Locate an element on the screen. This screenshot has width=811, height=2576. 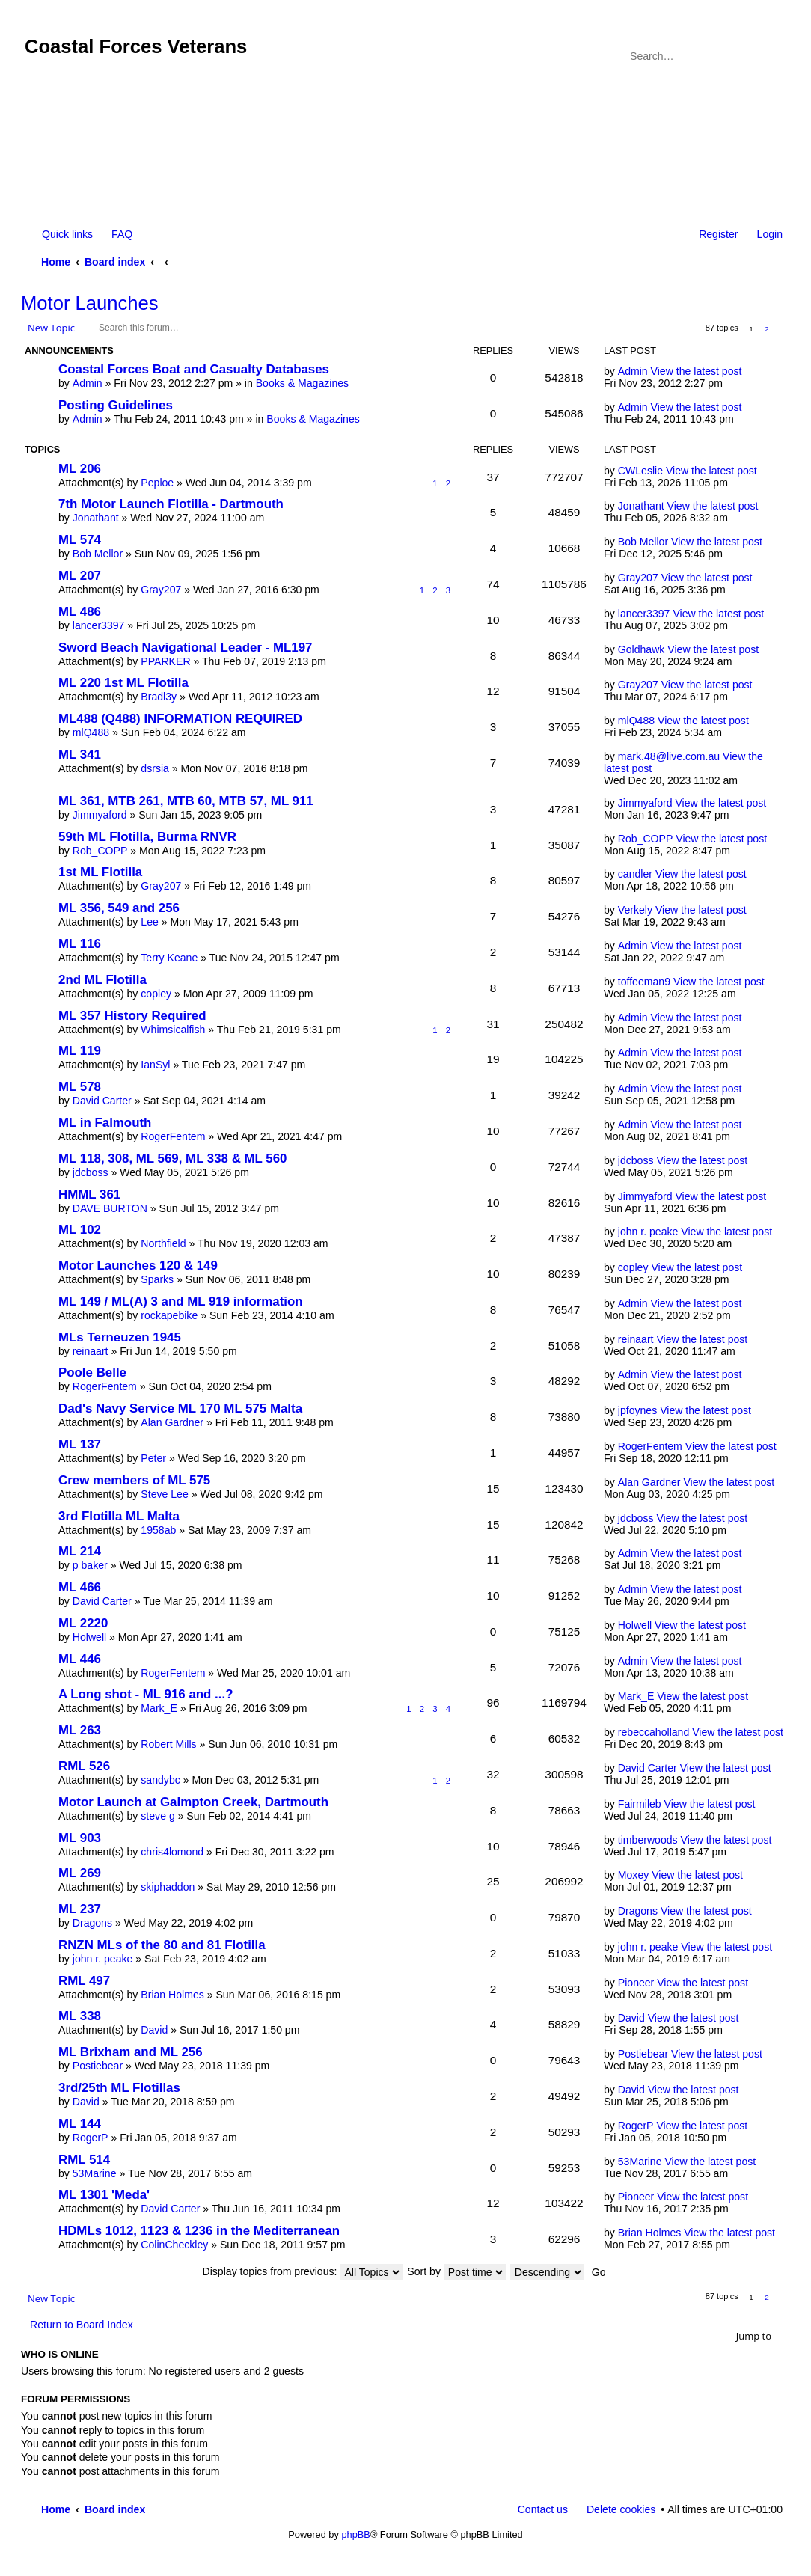
timberwoods is located at coordinates (648, 1840).